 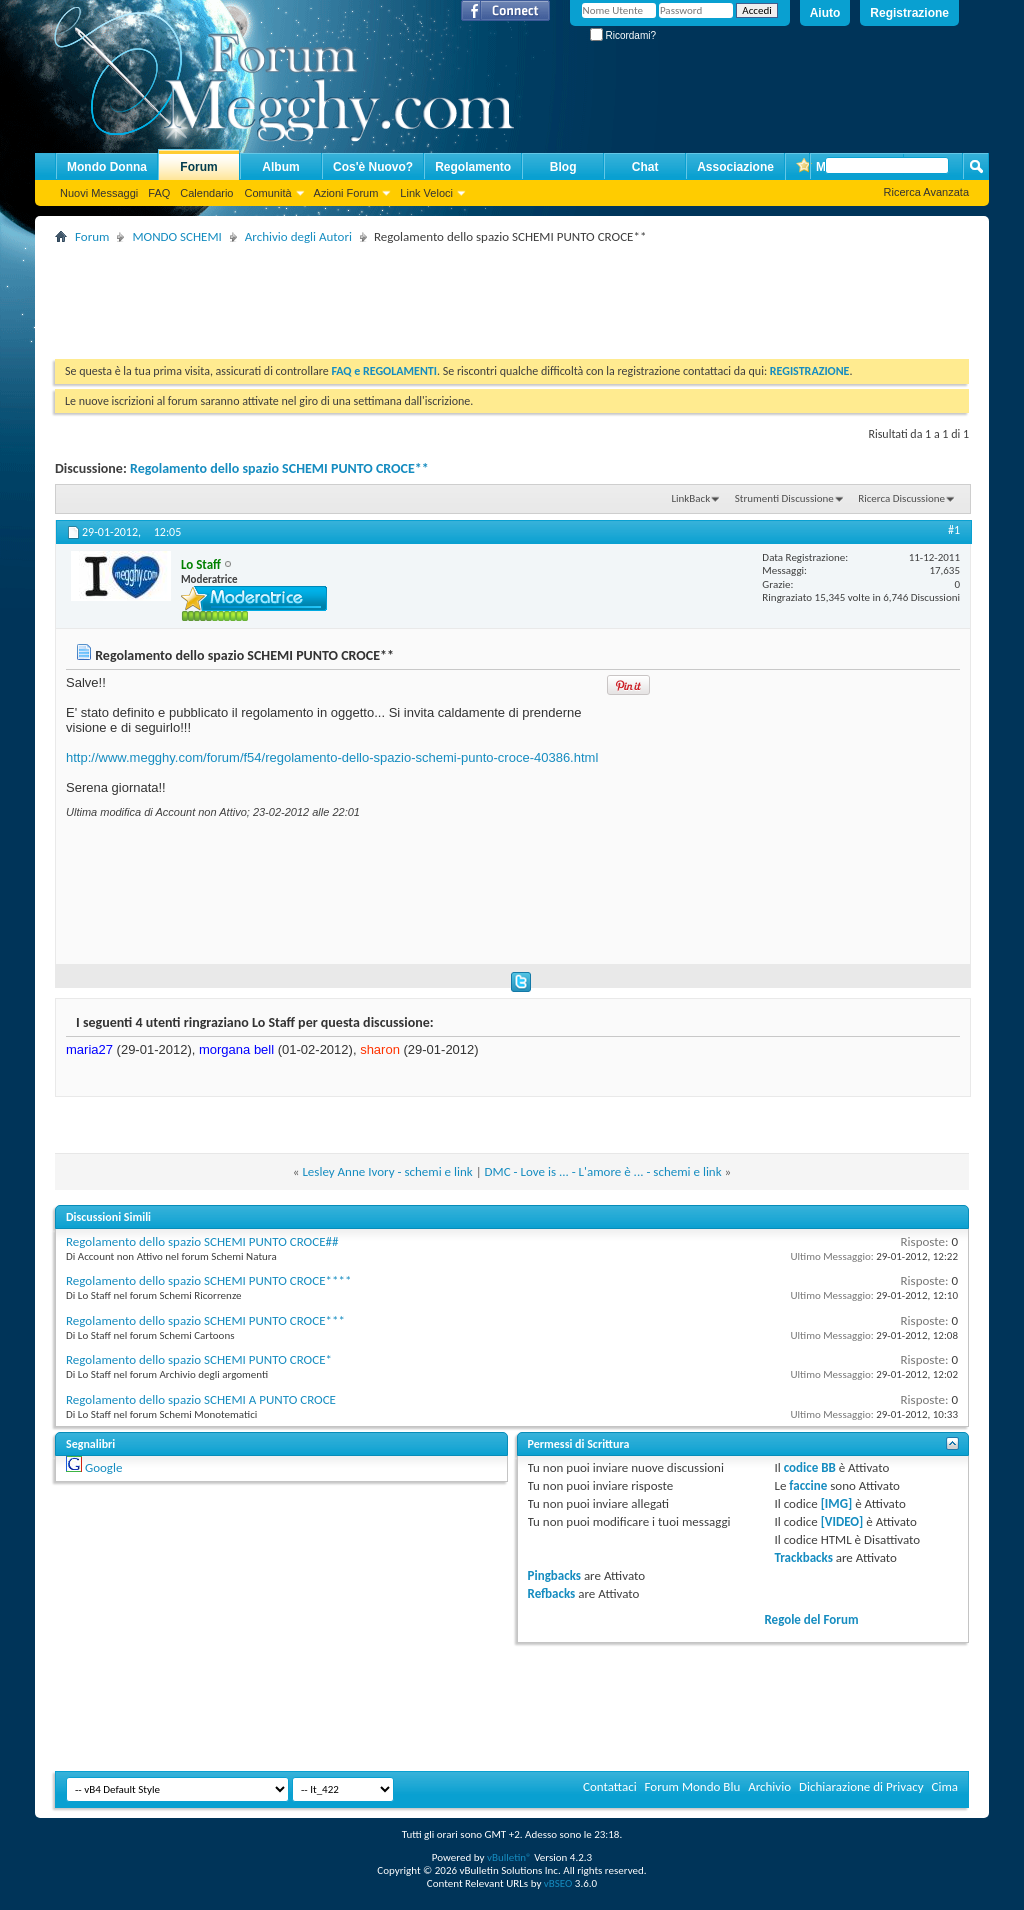 I want to click on Chat, so click(x=645, y=167).